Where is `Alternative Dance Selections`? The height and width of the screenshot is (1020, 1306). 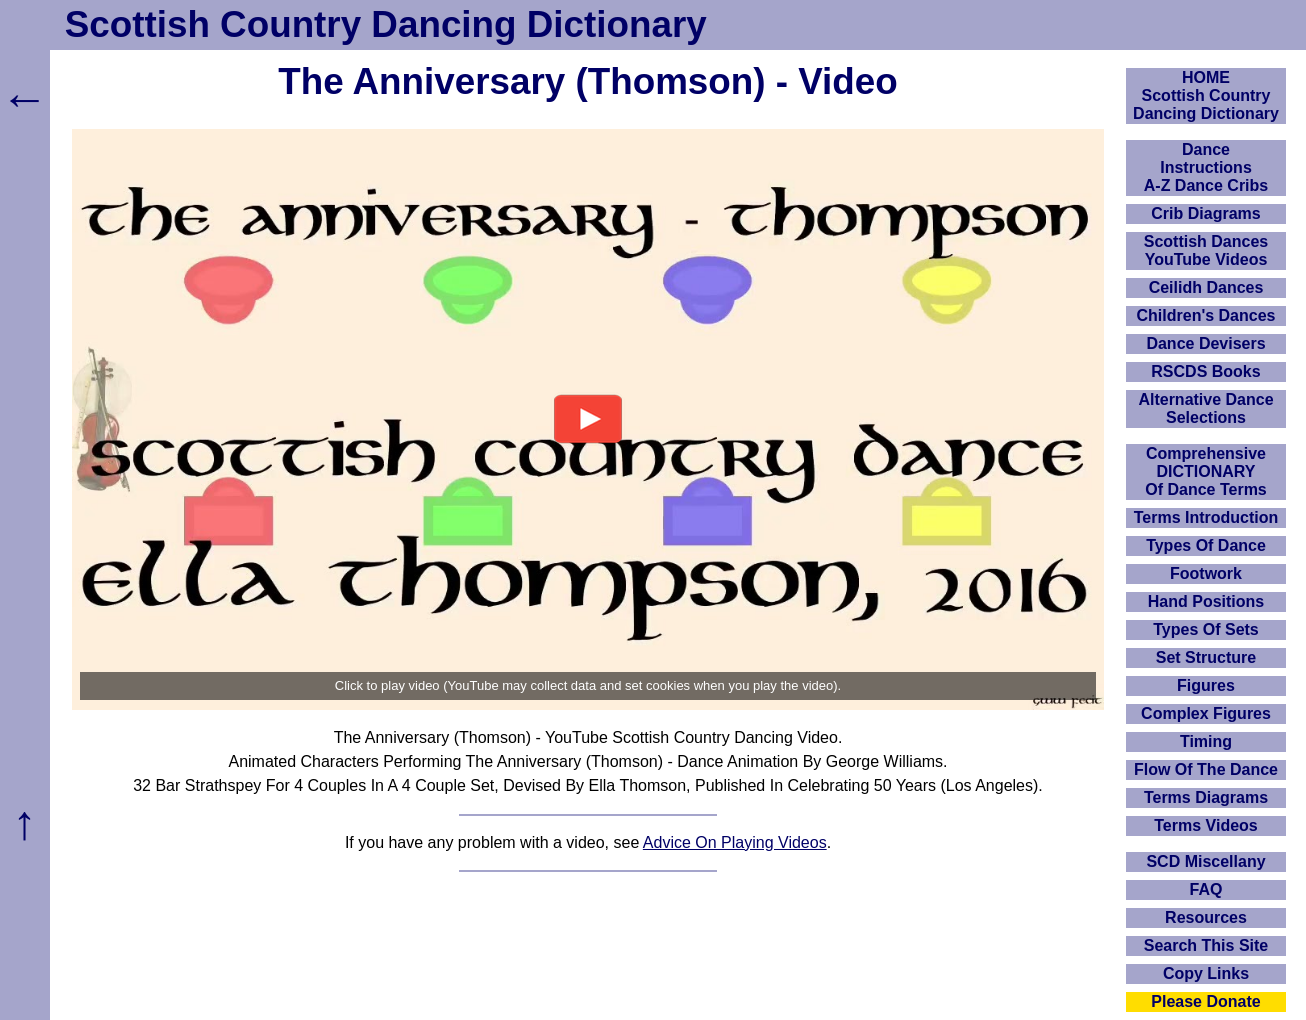 Alternative Dance Selections is located at coordinates (1205, 408).